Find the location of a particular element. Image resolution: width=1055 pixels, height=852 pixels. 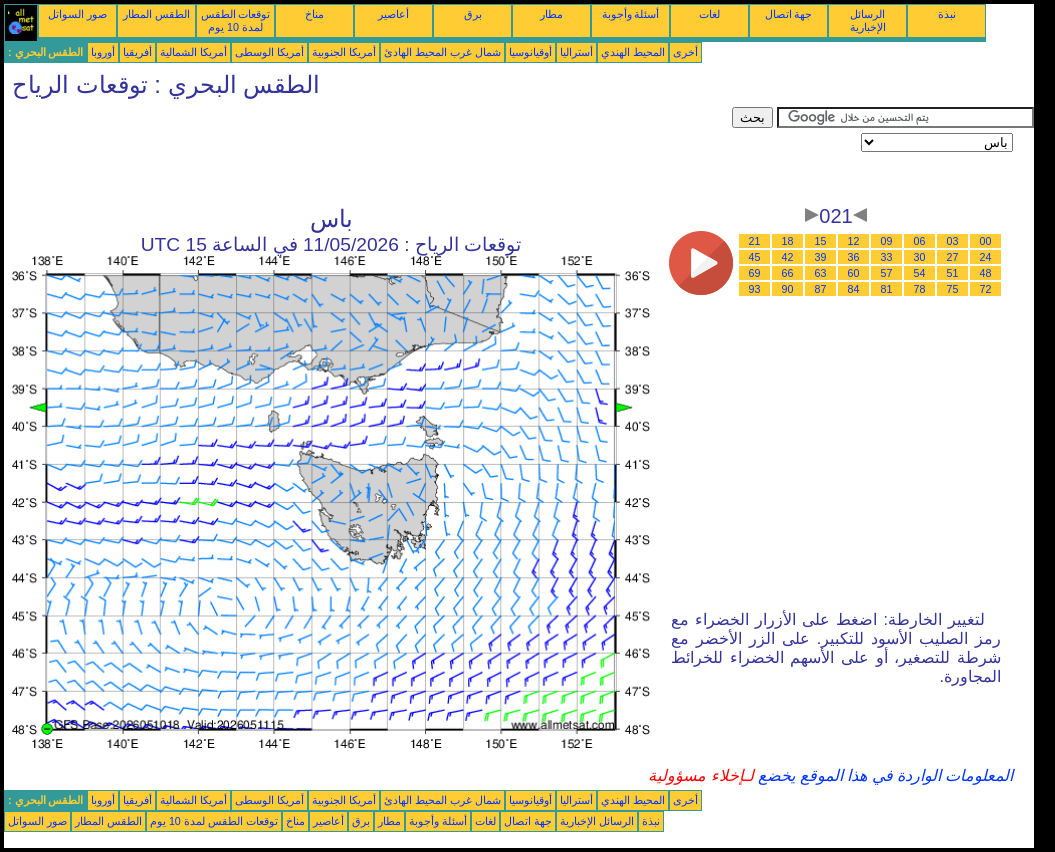

78 is located at coordinates (920, 289).